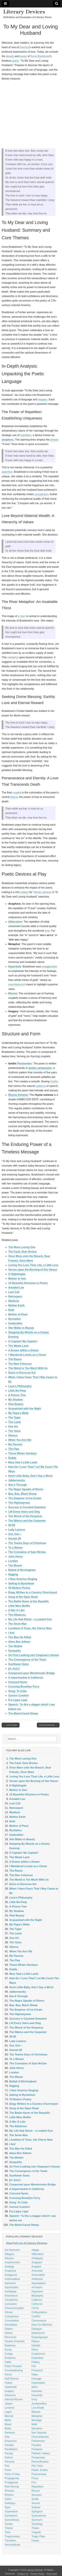  What do you see at coordinates (19, 1587) in the screenshot?
I see `Of Modern Poetry` at bounding box center [19, 1587].